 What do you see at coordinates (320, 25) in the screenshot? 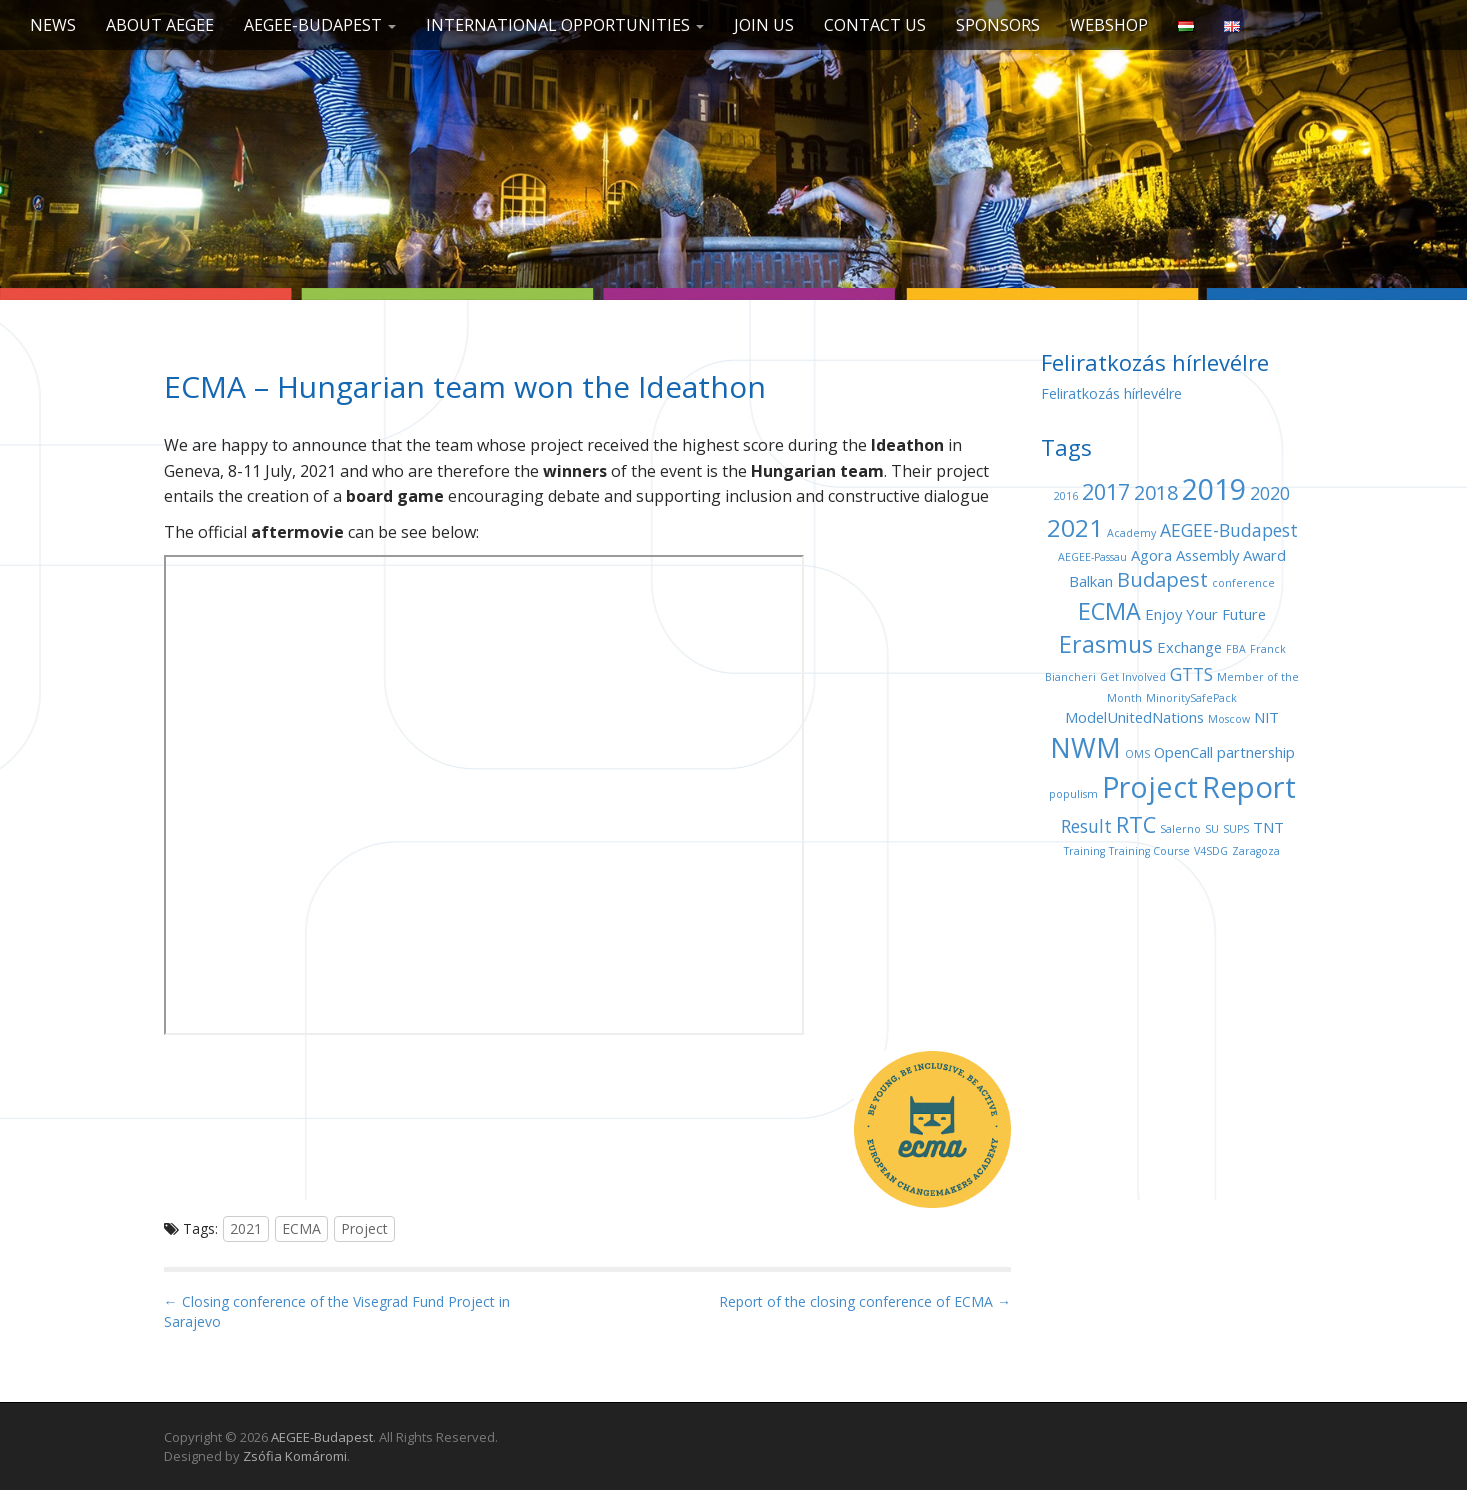
I see `AEGEE-Budapest` at bounding box center [320, 25].